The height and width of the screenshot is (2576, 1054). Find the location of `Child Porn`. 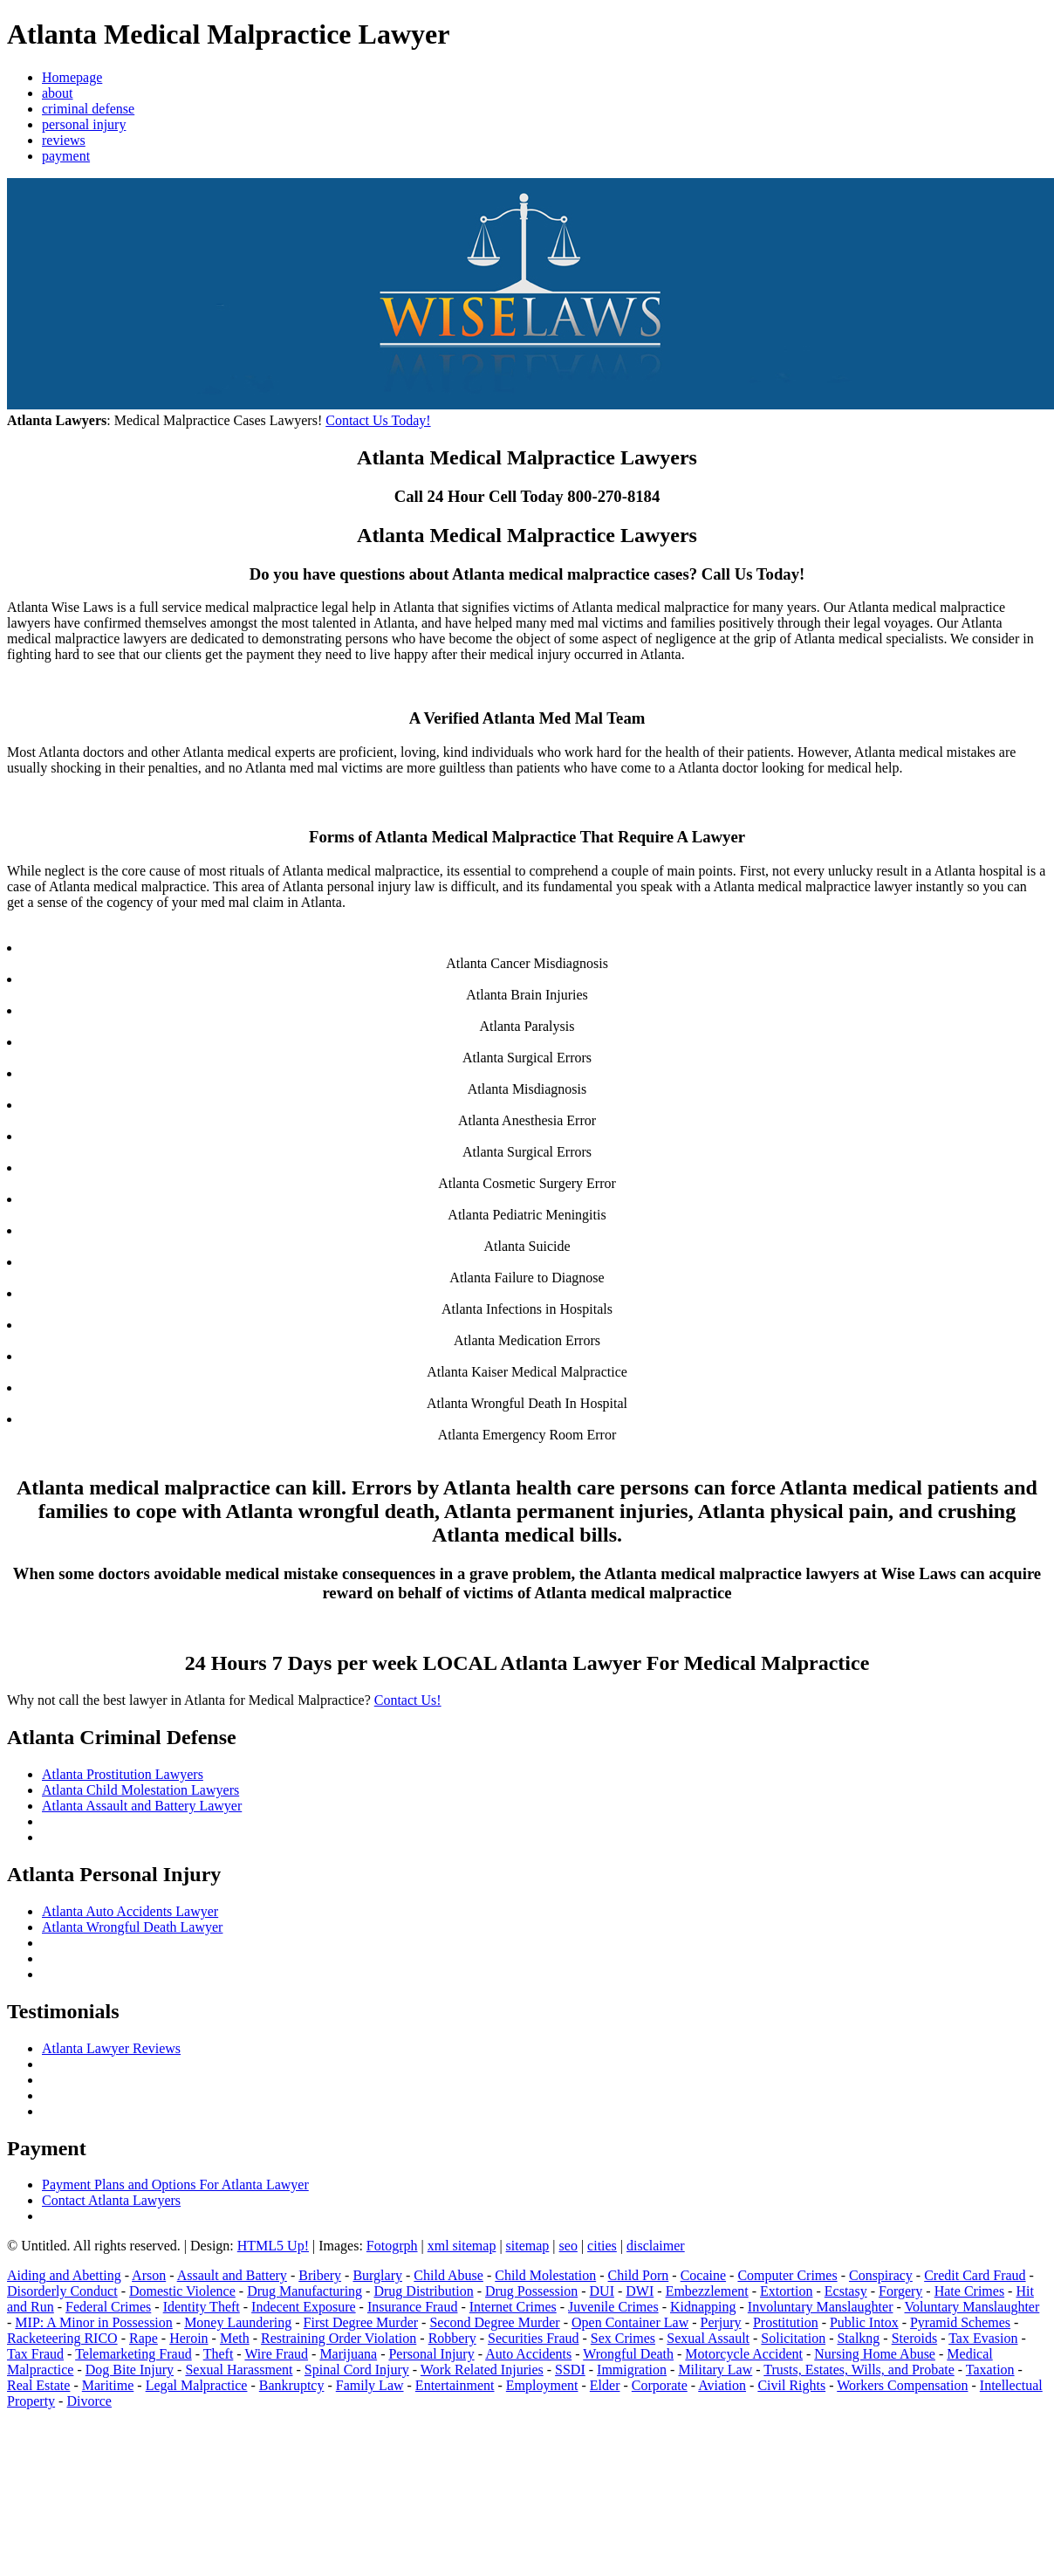

Child Porn is located at coordinates (638, 2275).